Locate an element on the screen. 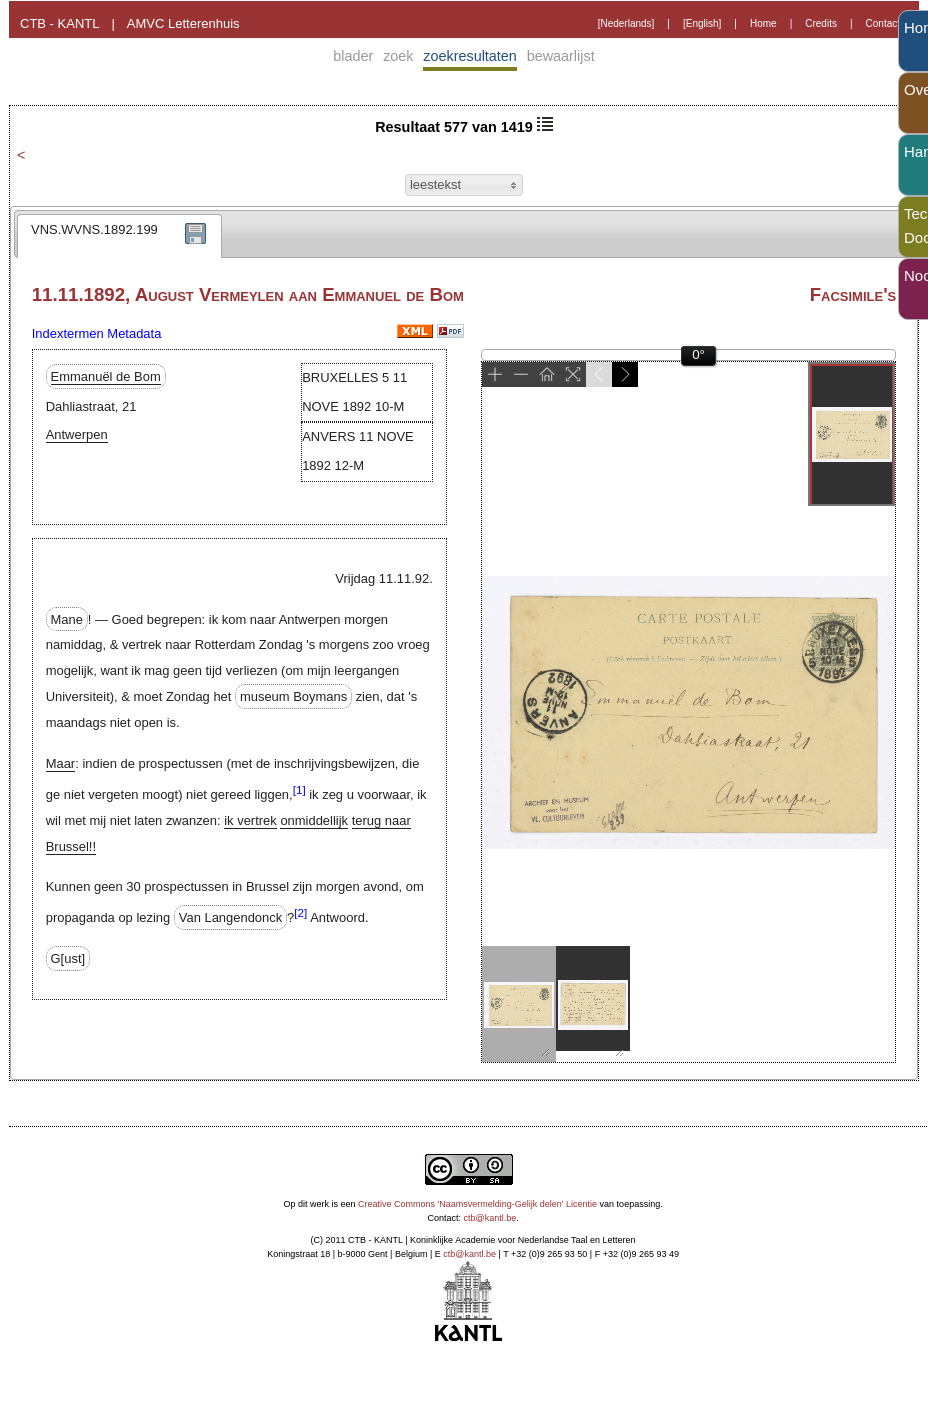 The image size is (928, 1413). CTB - KANTL is located at coordinates (59, 23).